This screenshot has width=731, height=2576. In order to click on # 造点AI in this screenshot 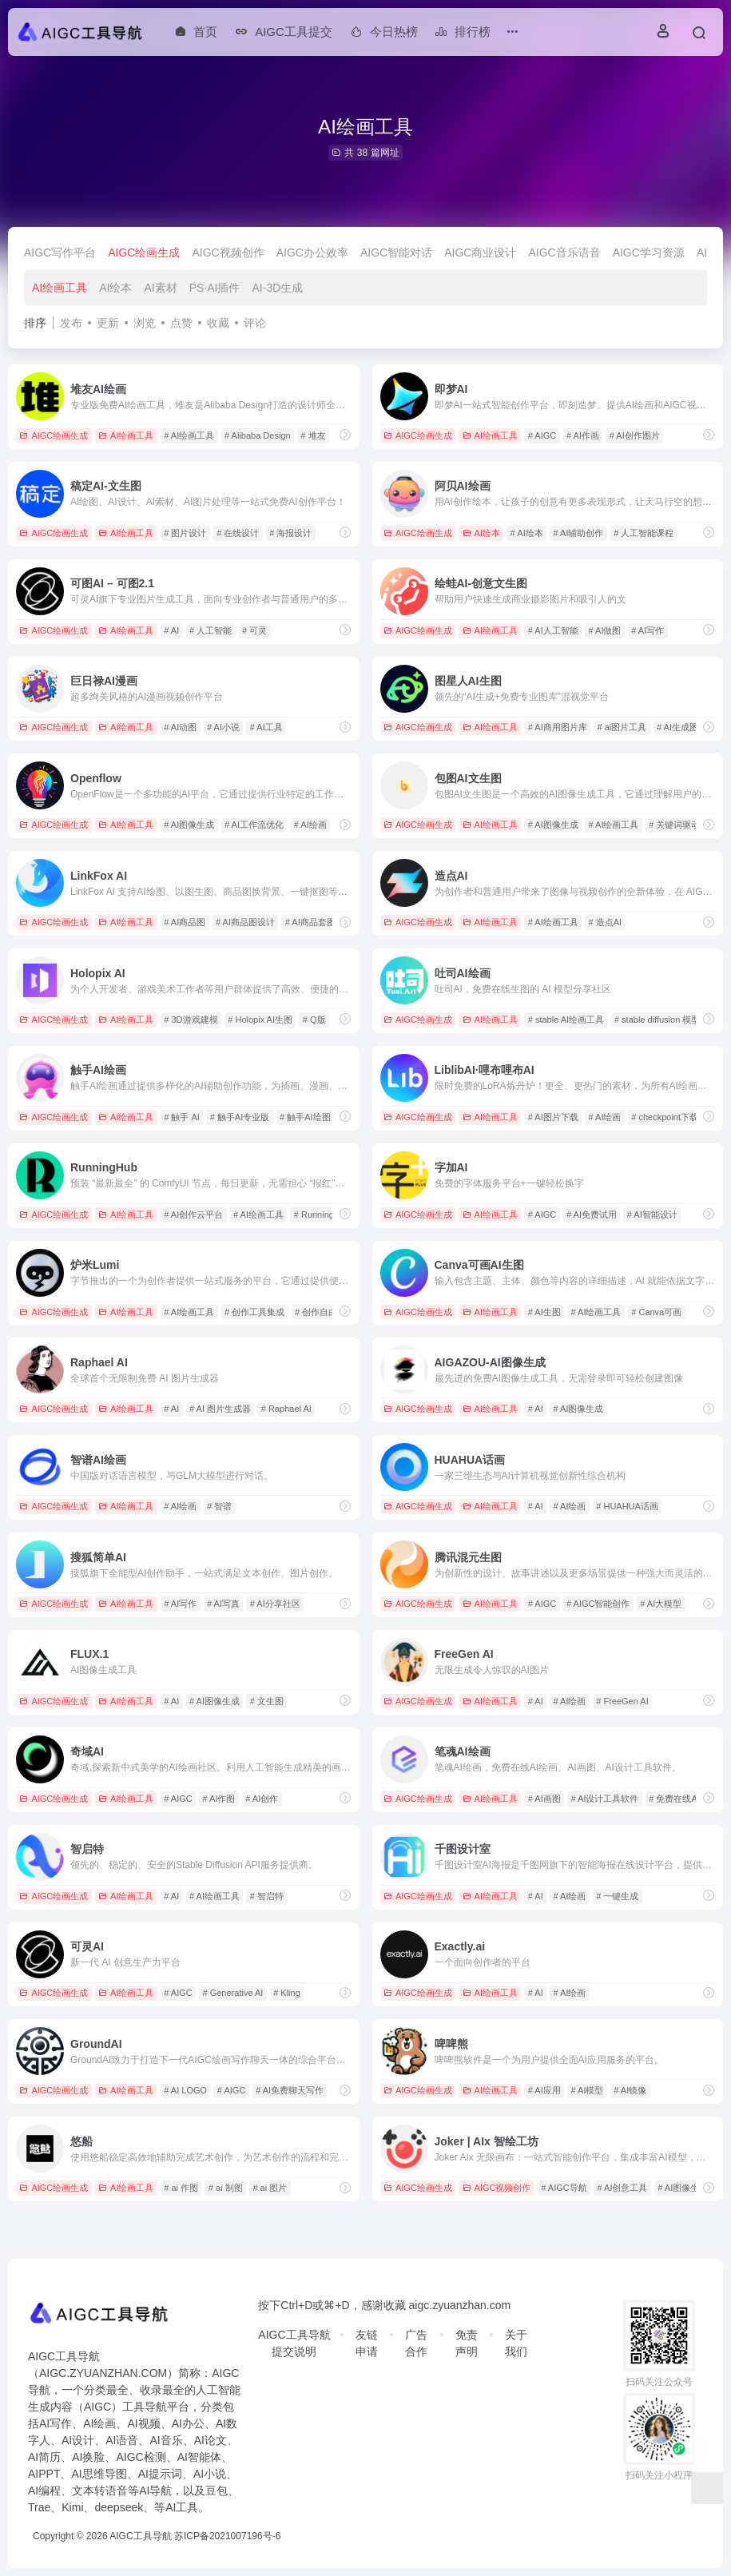, I will do `click(605, 922)`.